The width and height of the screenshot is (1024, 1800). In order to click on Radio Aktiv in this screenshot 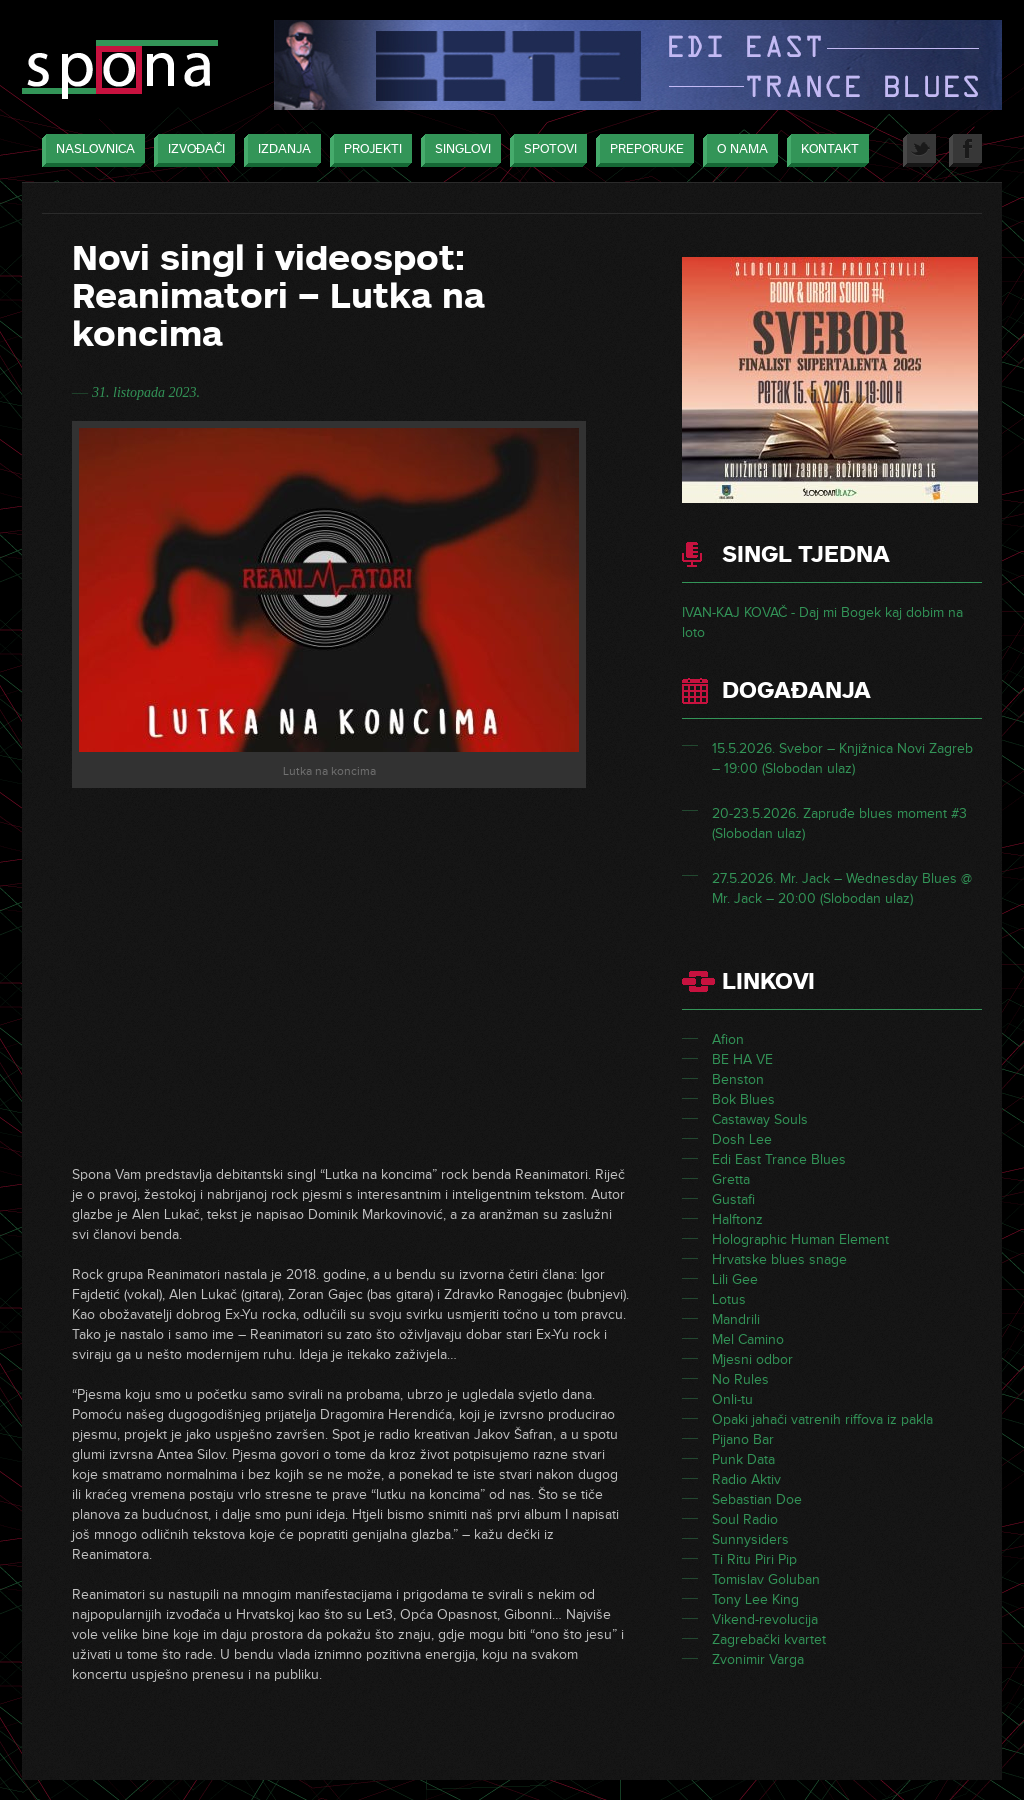, I will do `click(746, 1479)`.